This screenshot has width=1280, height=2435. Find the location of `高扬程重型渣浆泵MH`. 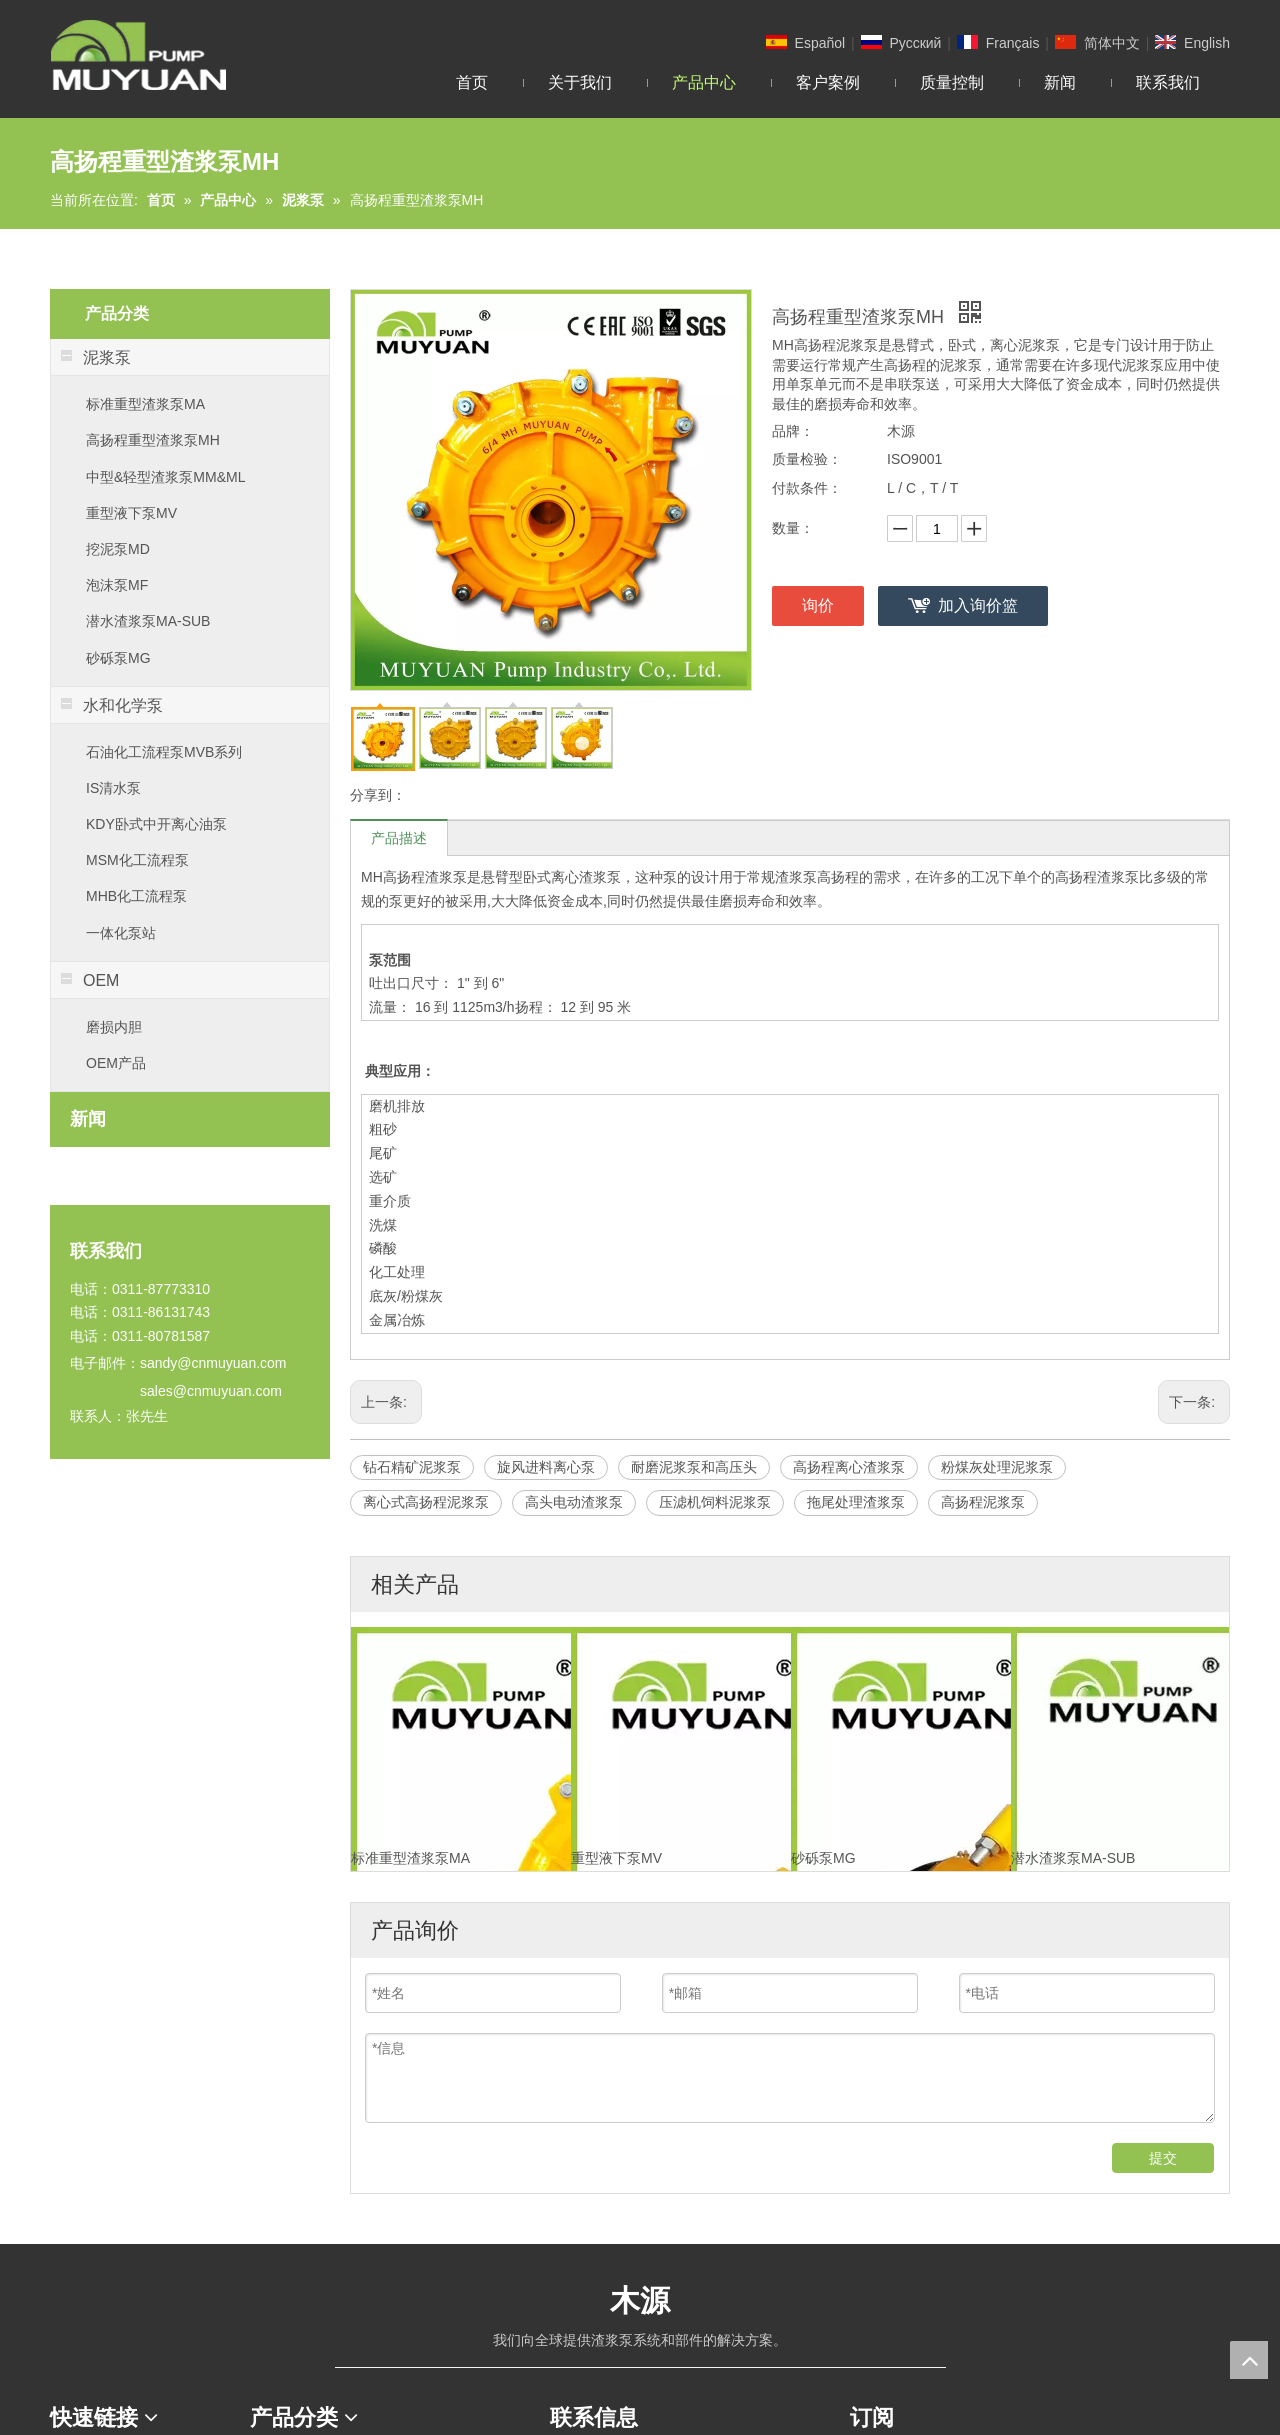

高扬程重型渣浆泵MH is located at coordinates (153, 440).